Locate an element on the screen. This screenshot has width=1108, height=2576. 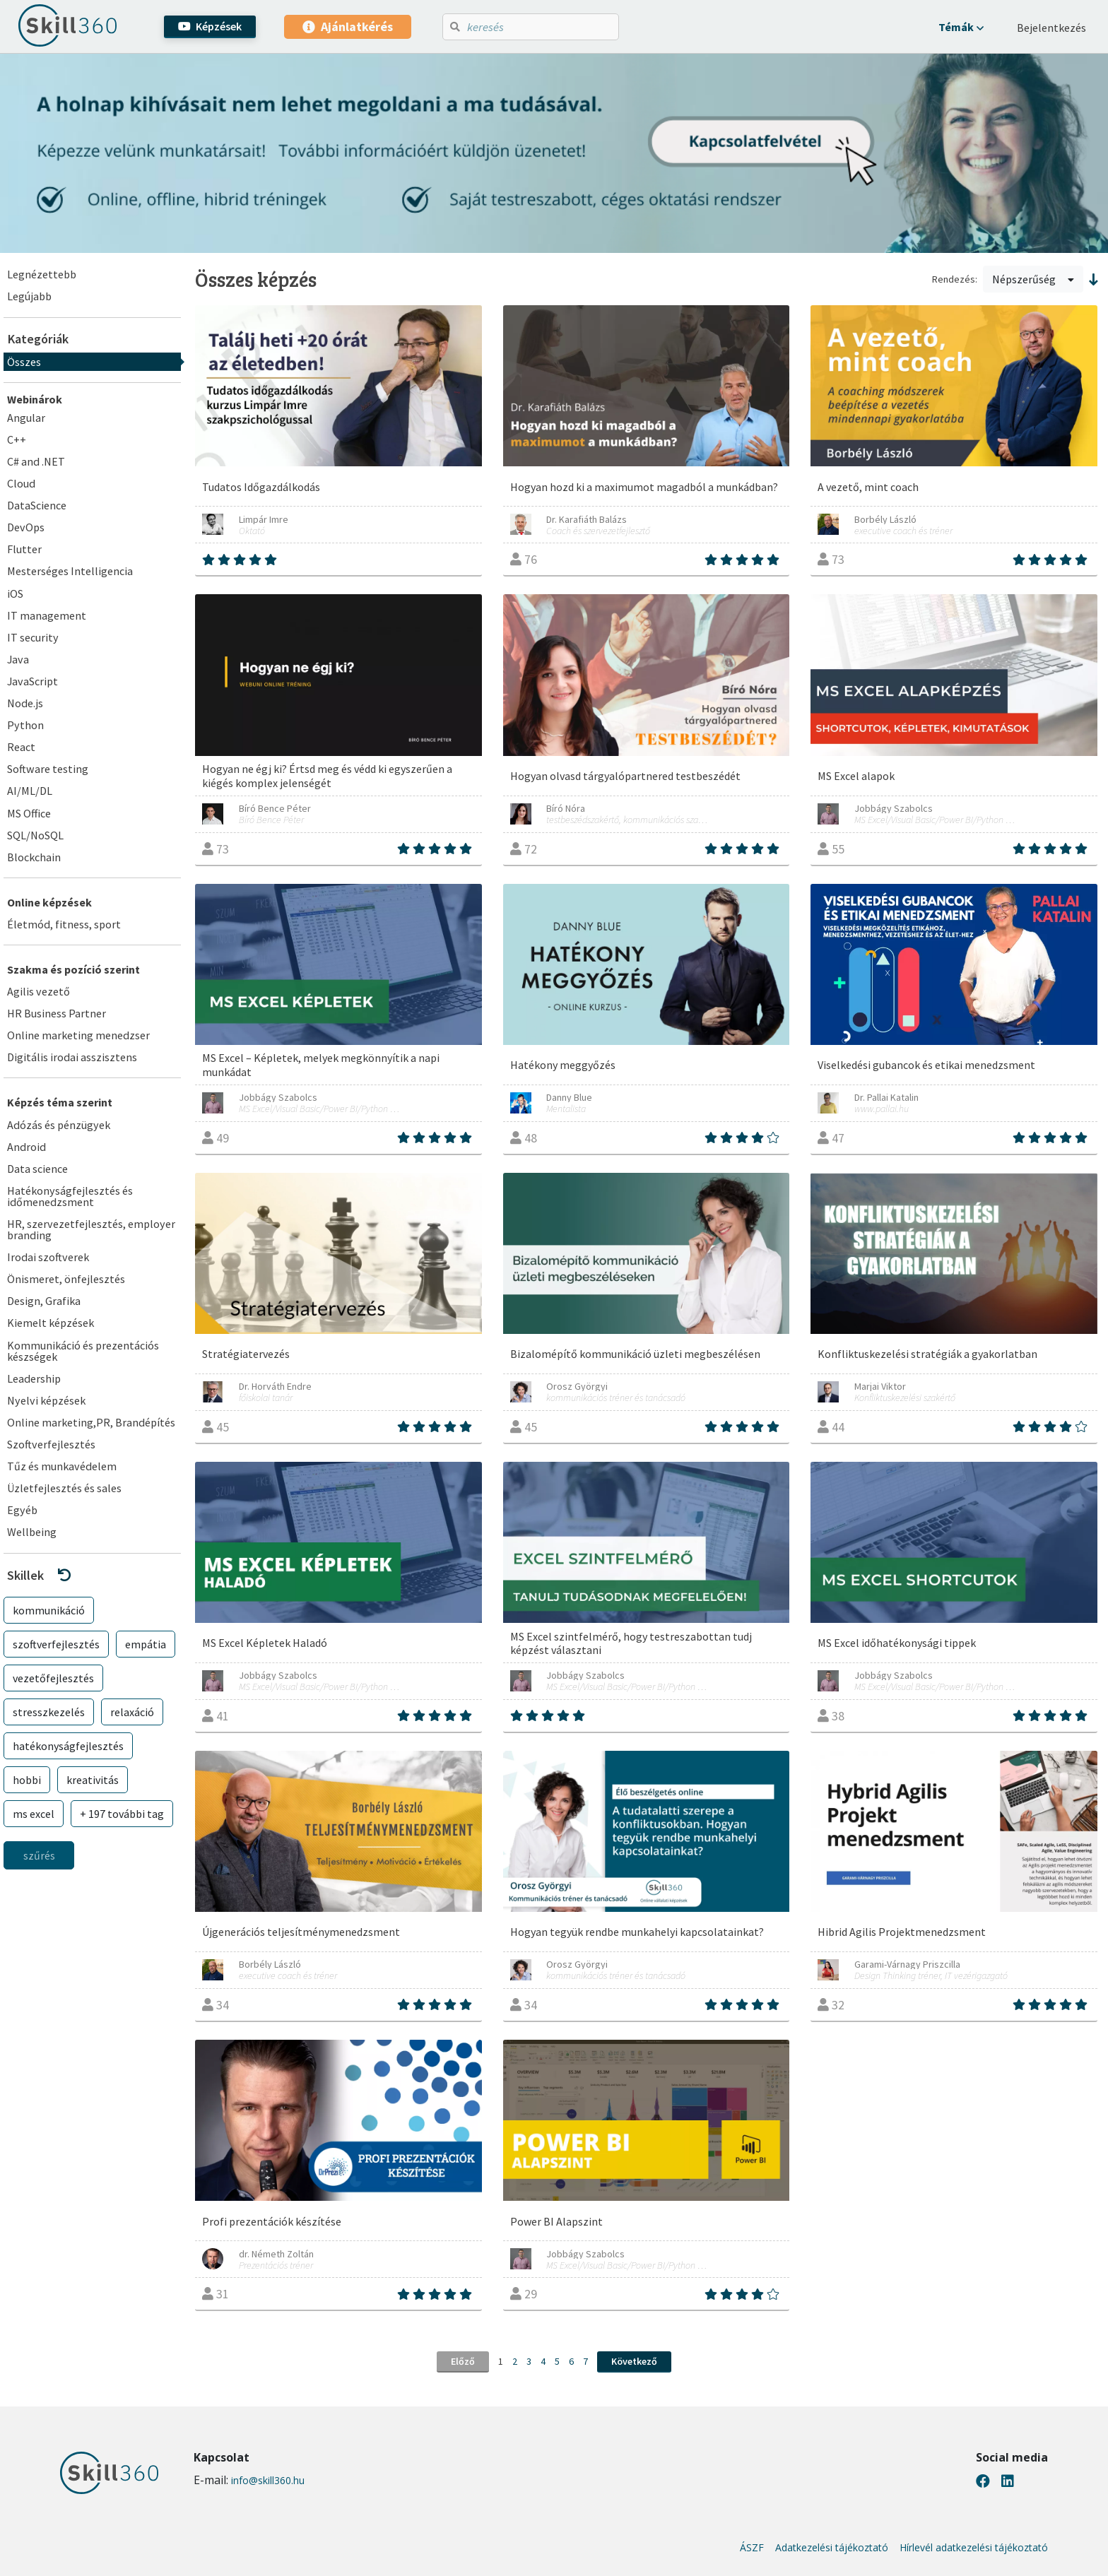
Hírlevél adatkezelési tájékoztató is located at coordinates (974, 2547).